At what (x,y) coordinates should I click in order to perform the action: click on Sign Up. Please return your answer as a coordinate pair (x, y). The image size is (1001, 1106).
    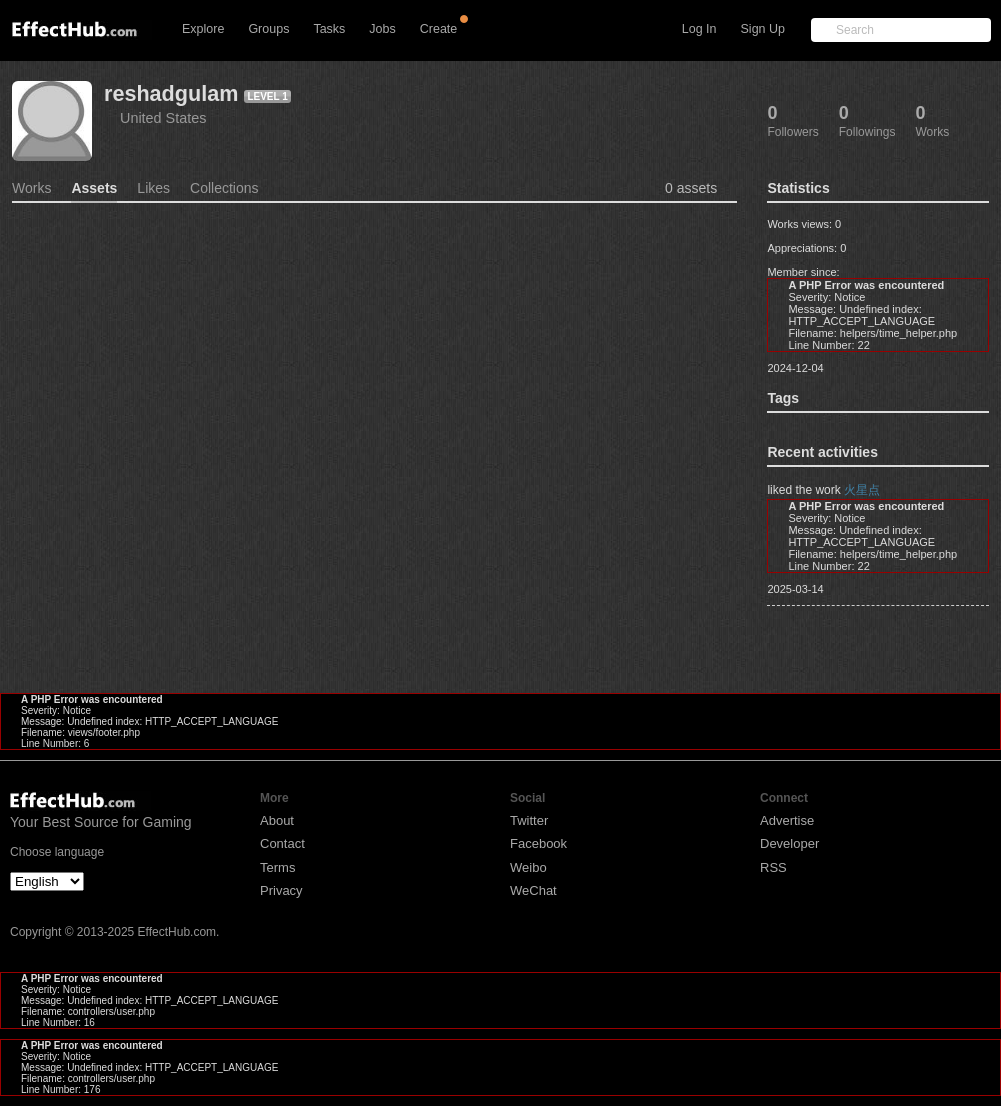
    Looking at the image, I should click on (763, 29).